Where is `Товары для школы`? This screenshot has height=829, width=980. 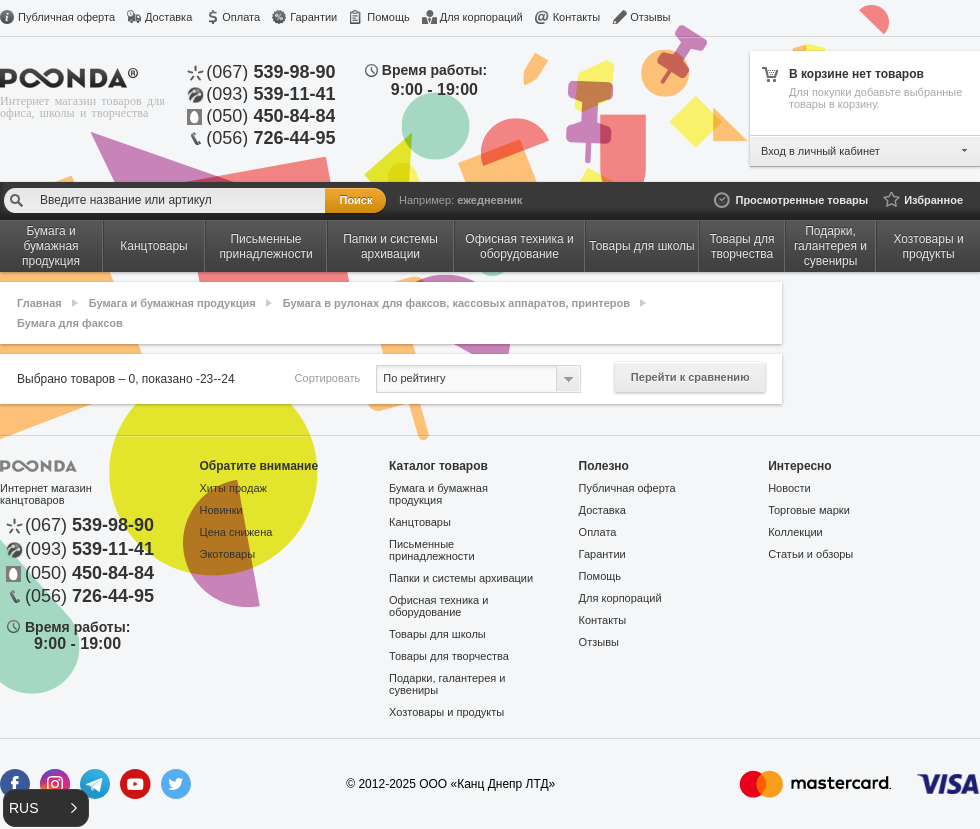 Товары для школы is located at coordinates (437, 634).